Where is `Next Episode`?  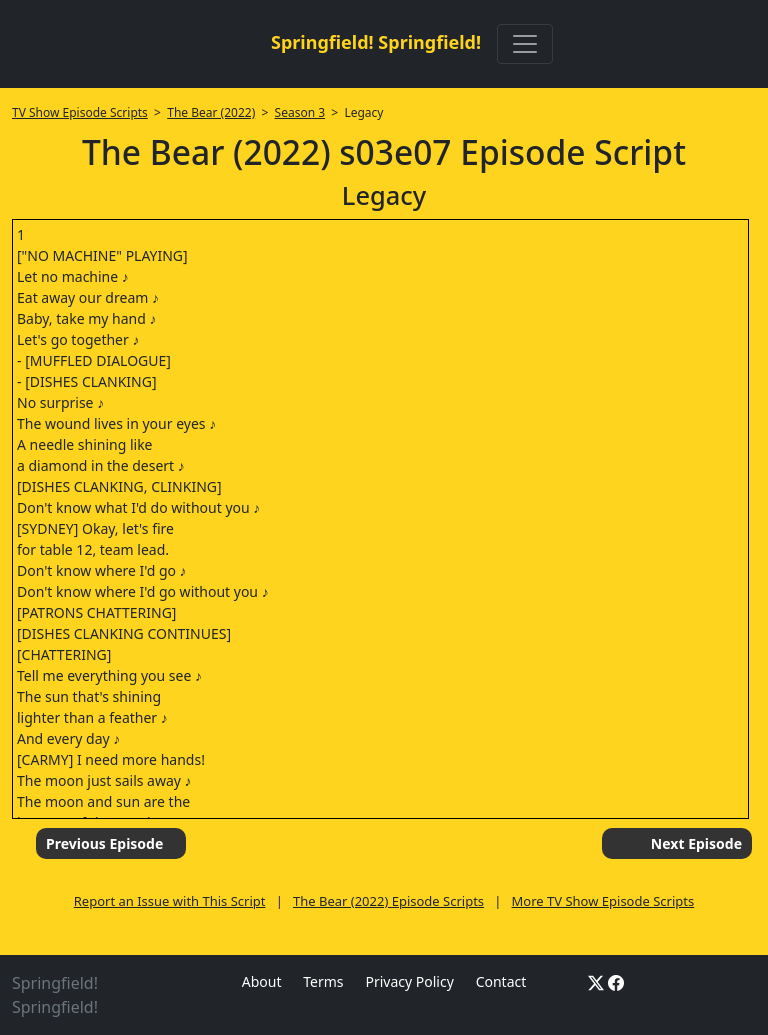 Next Episode is located at coordinates (696, 843).